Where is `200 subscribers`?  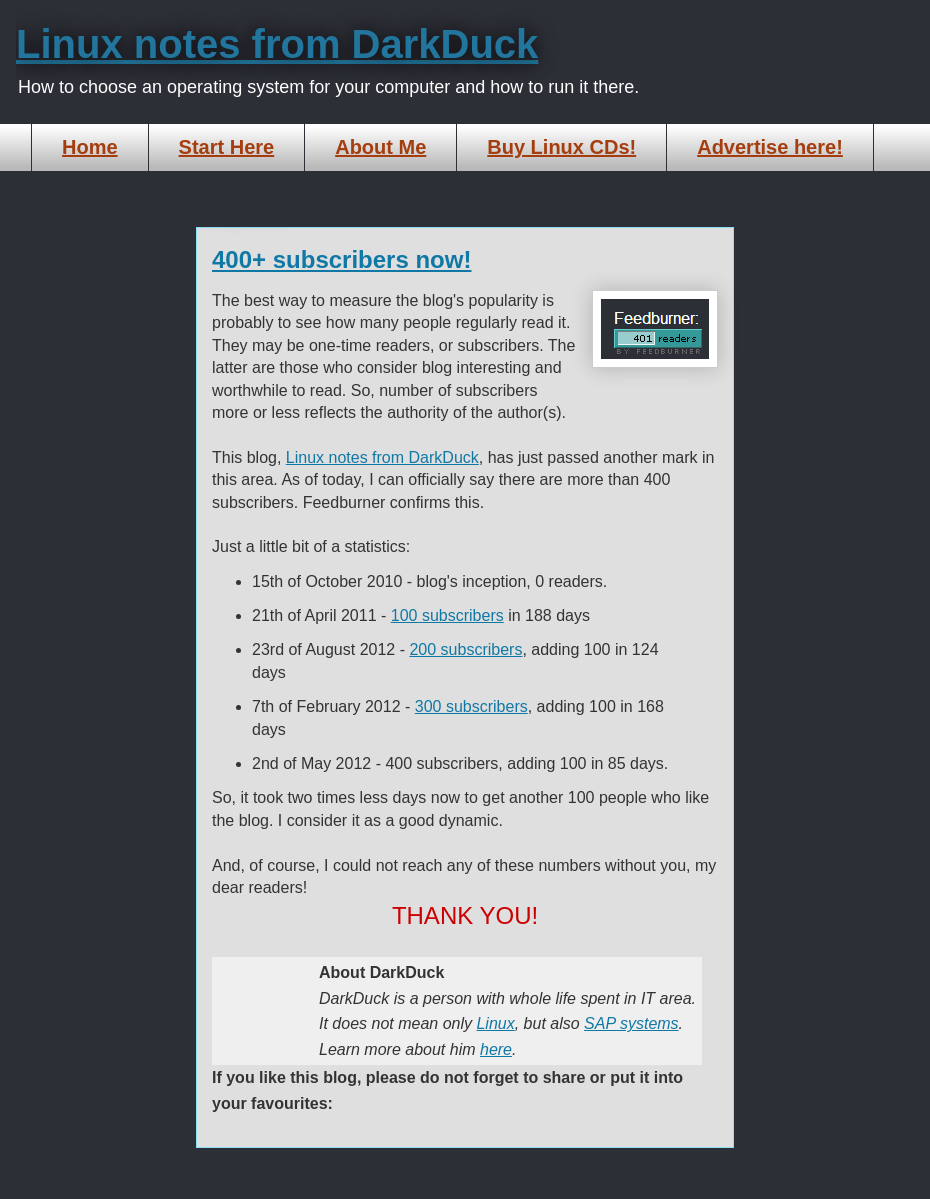
200 subscribers is located at coordinates (465, 649).